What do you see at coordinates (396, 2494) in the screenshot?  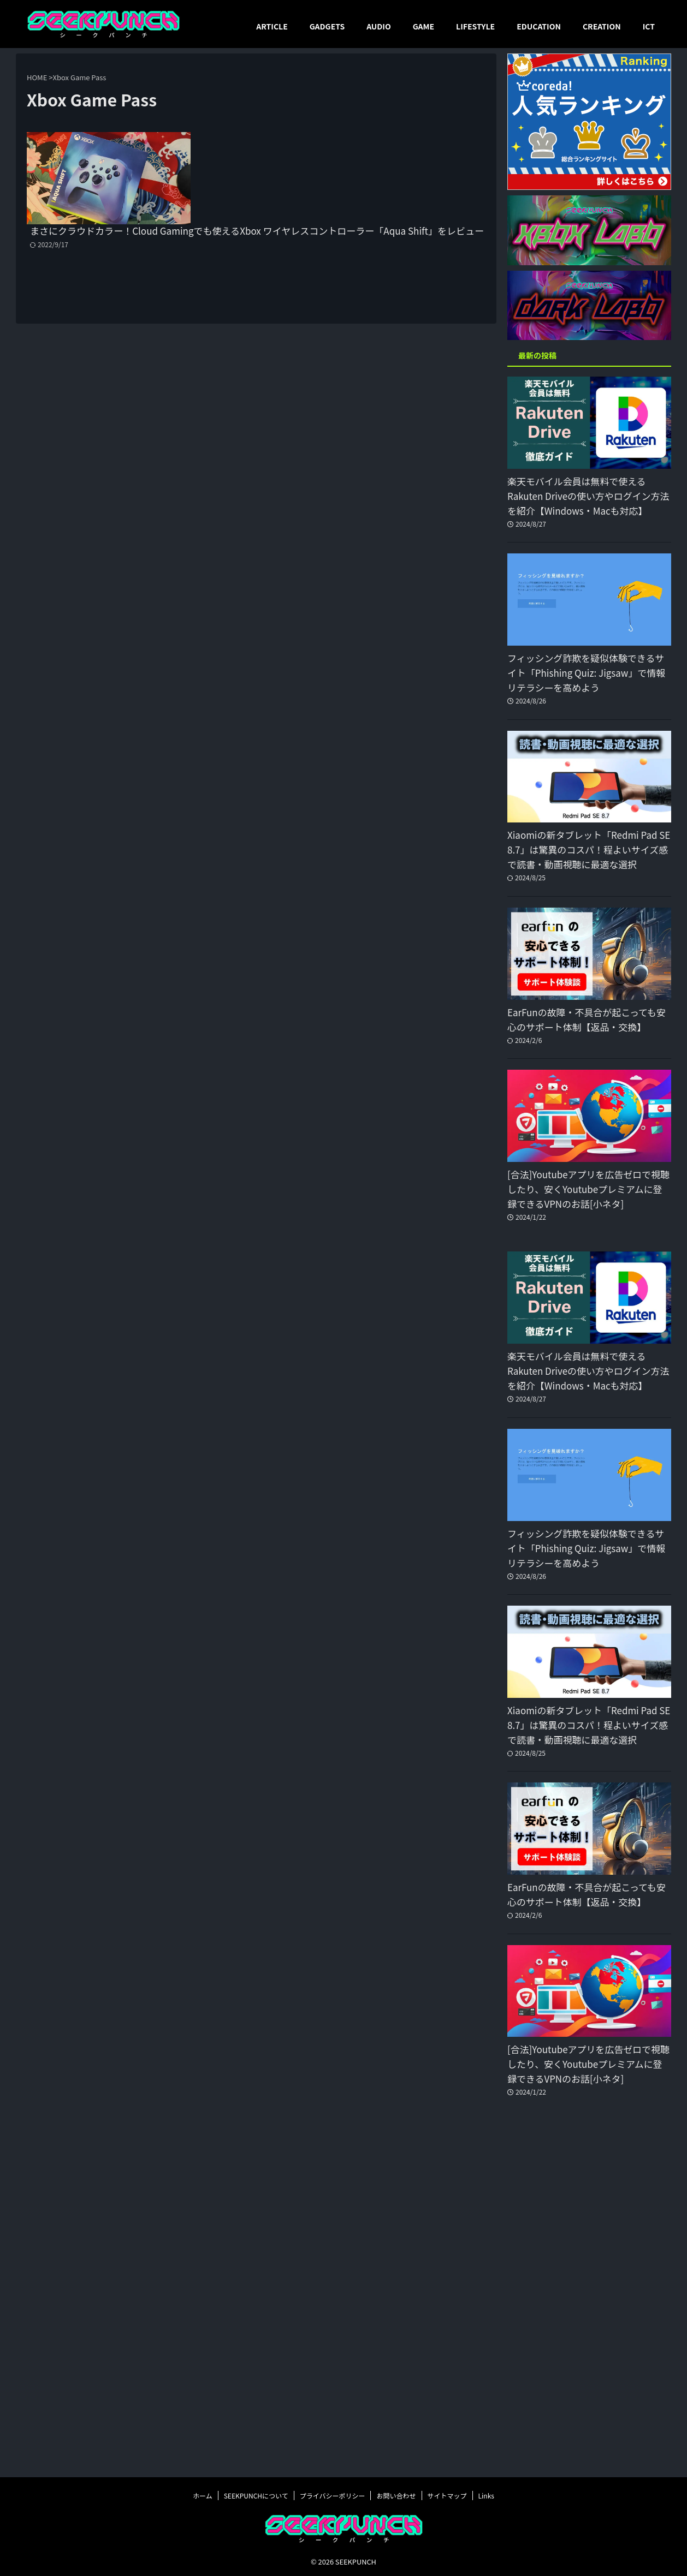 I see `お問い合わせ` at bounding box center [396, 2494].